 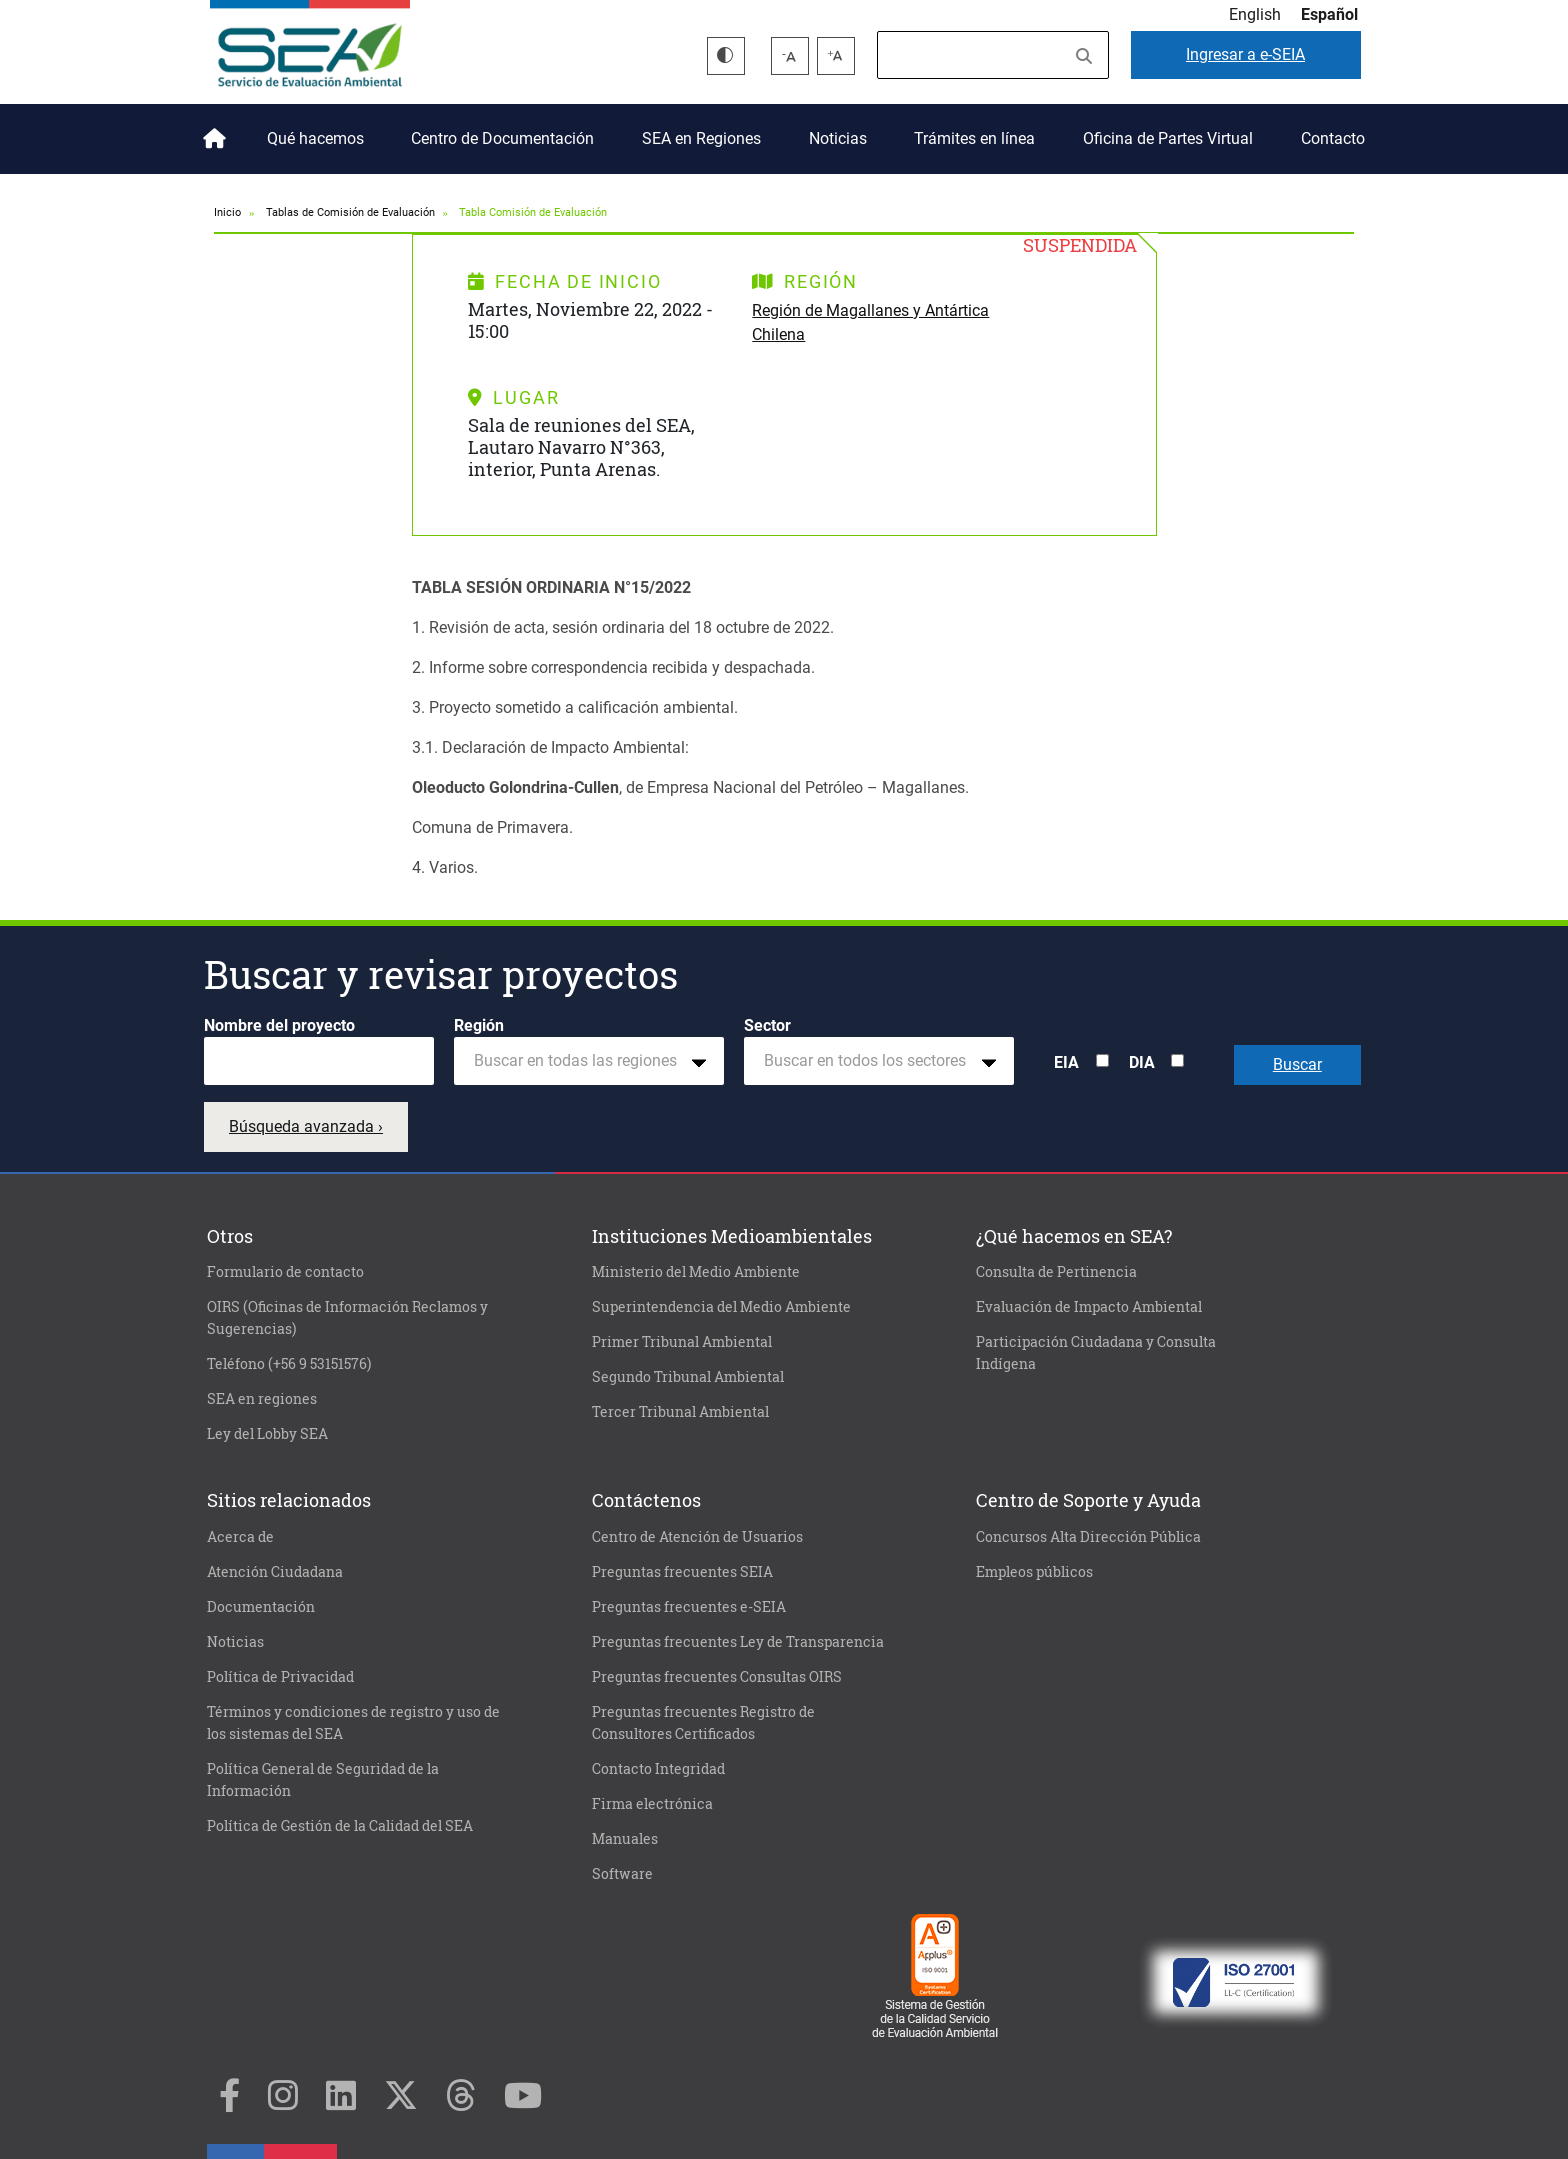 What do you see at coordinates (974, 138) in the screenshot?
I see `Trámites en línea` at bounding box center [974, 138].